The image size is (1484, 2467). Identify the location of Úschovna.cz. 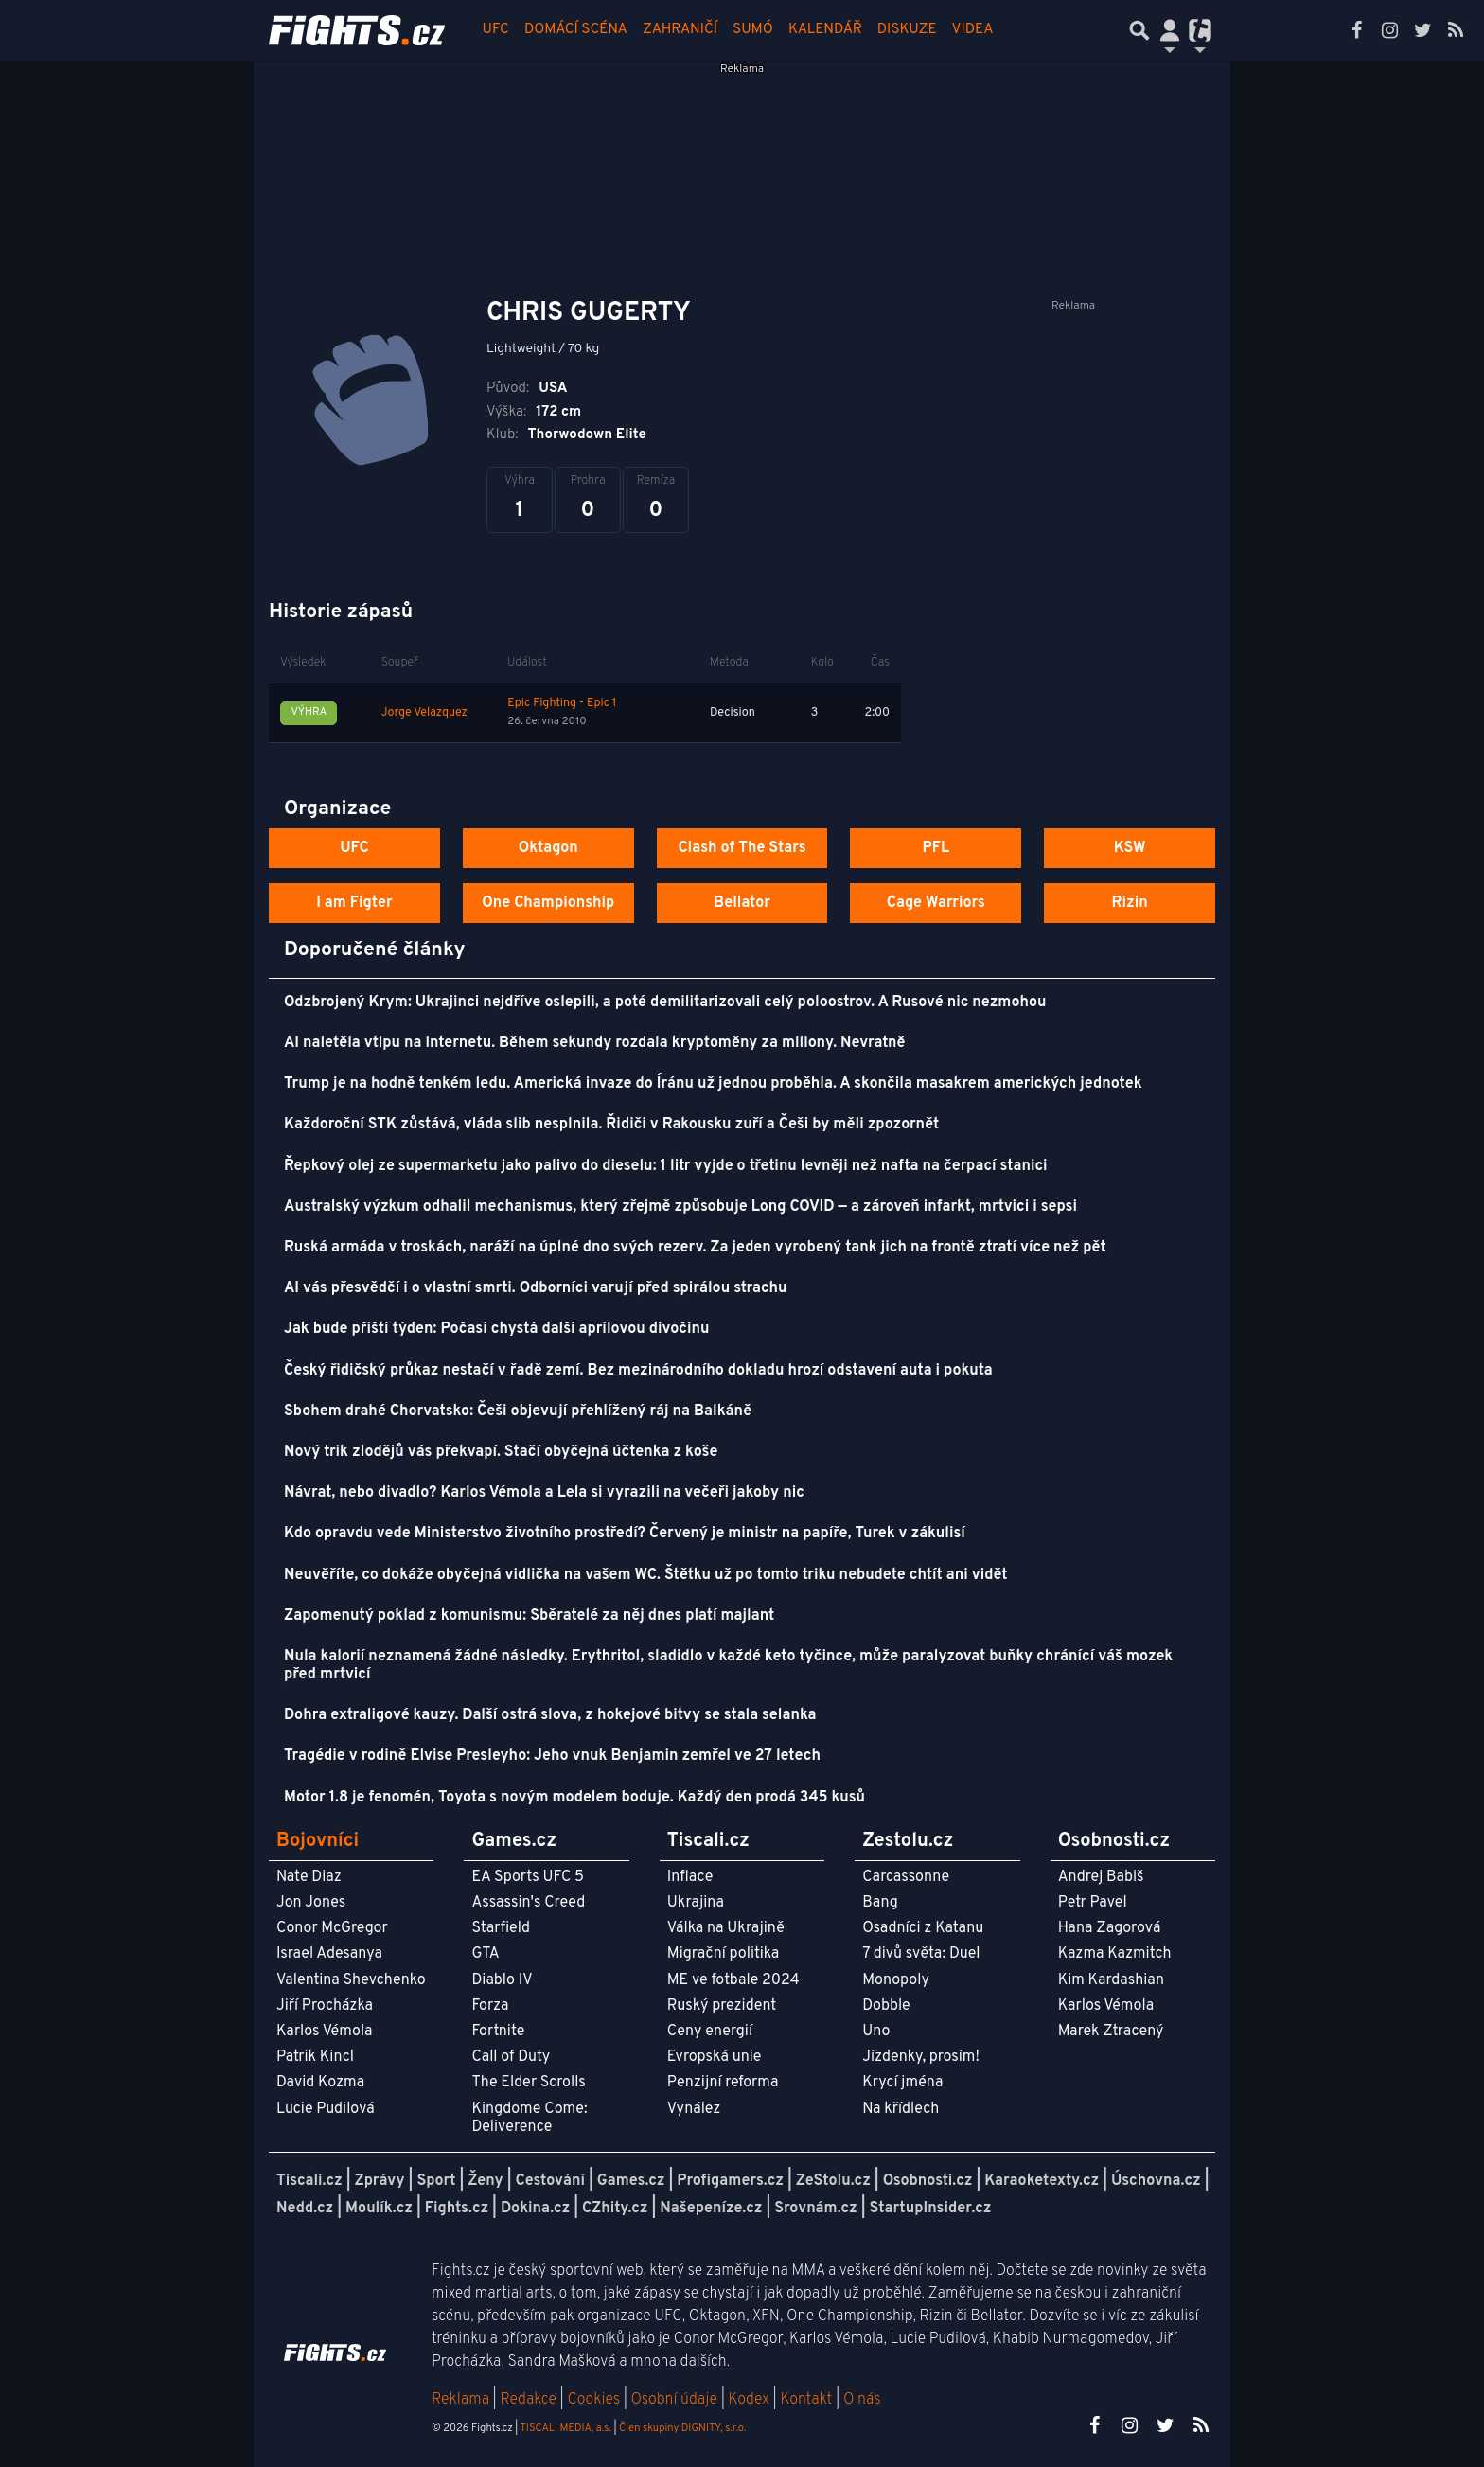
(1156, 2181).